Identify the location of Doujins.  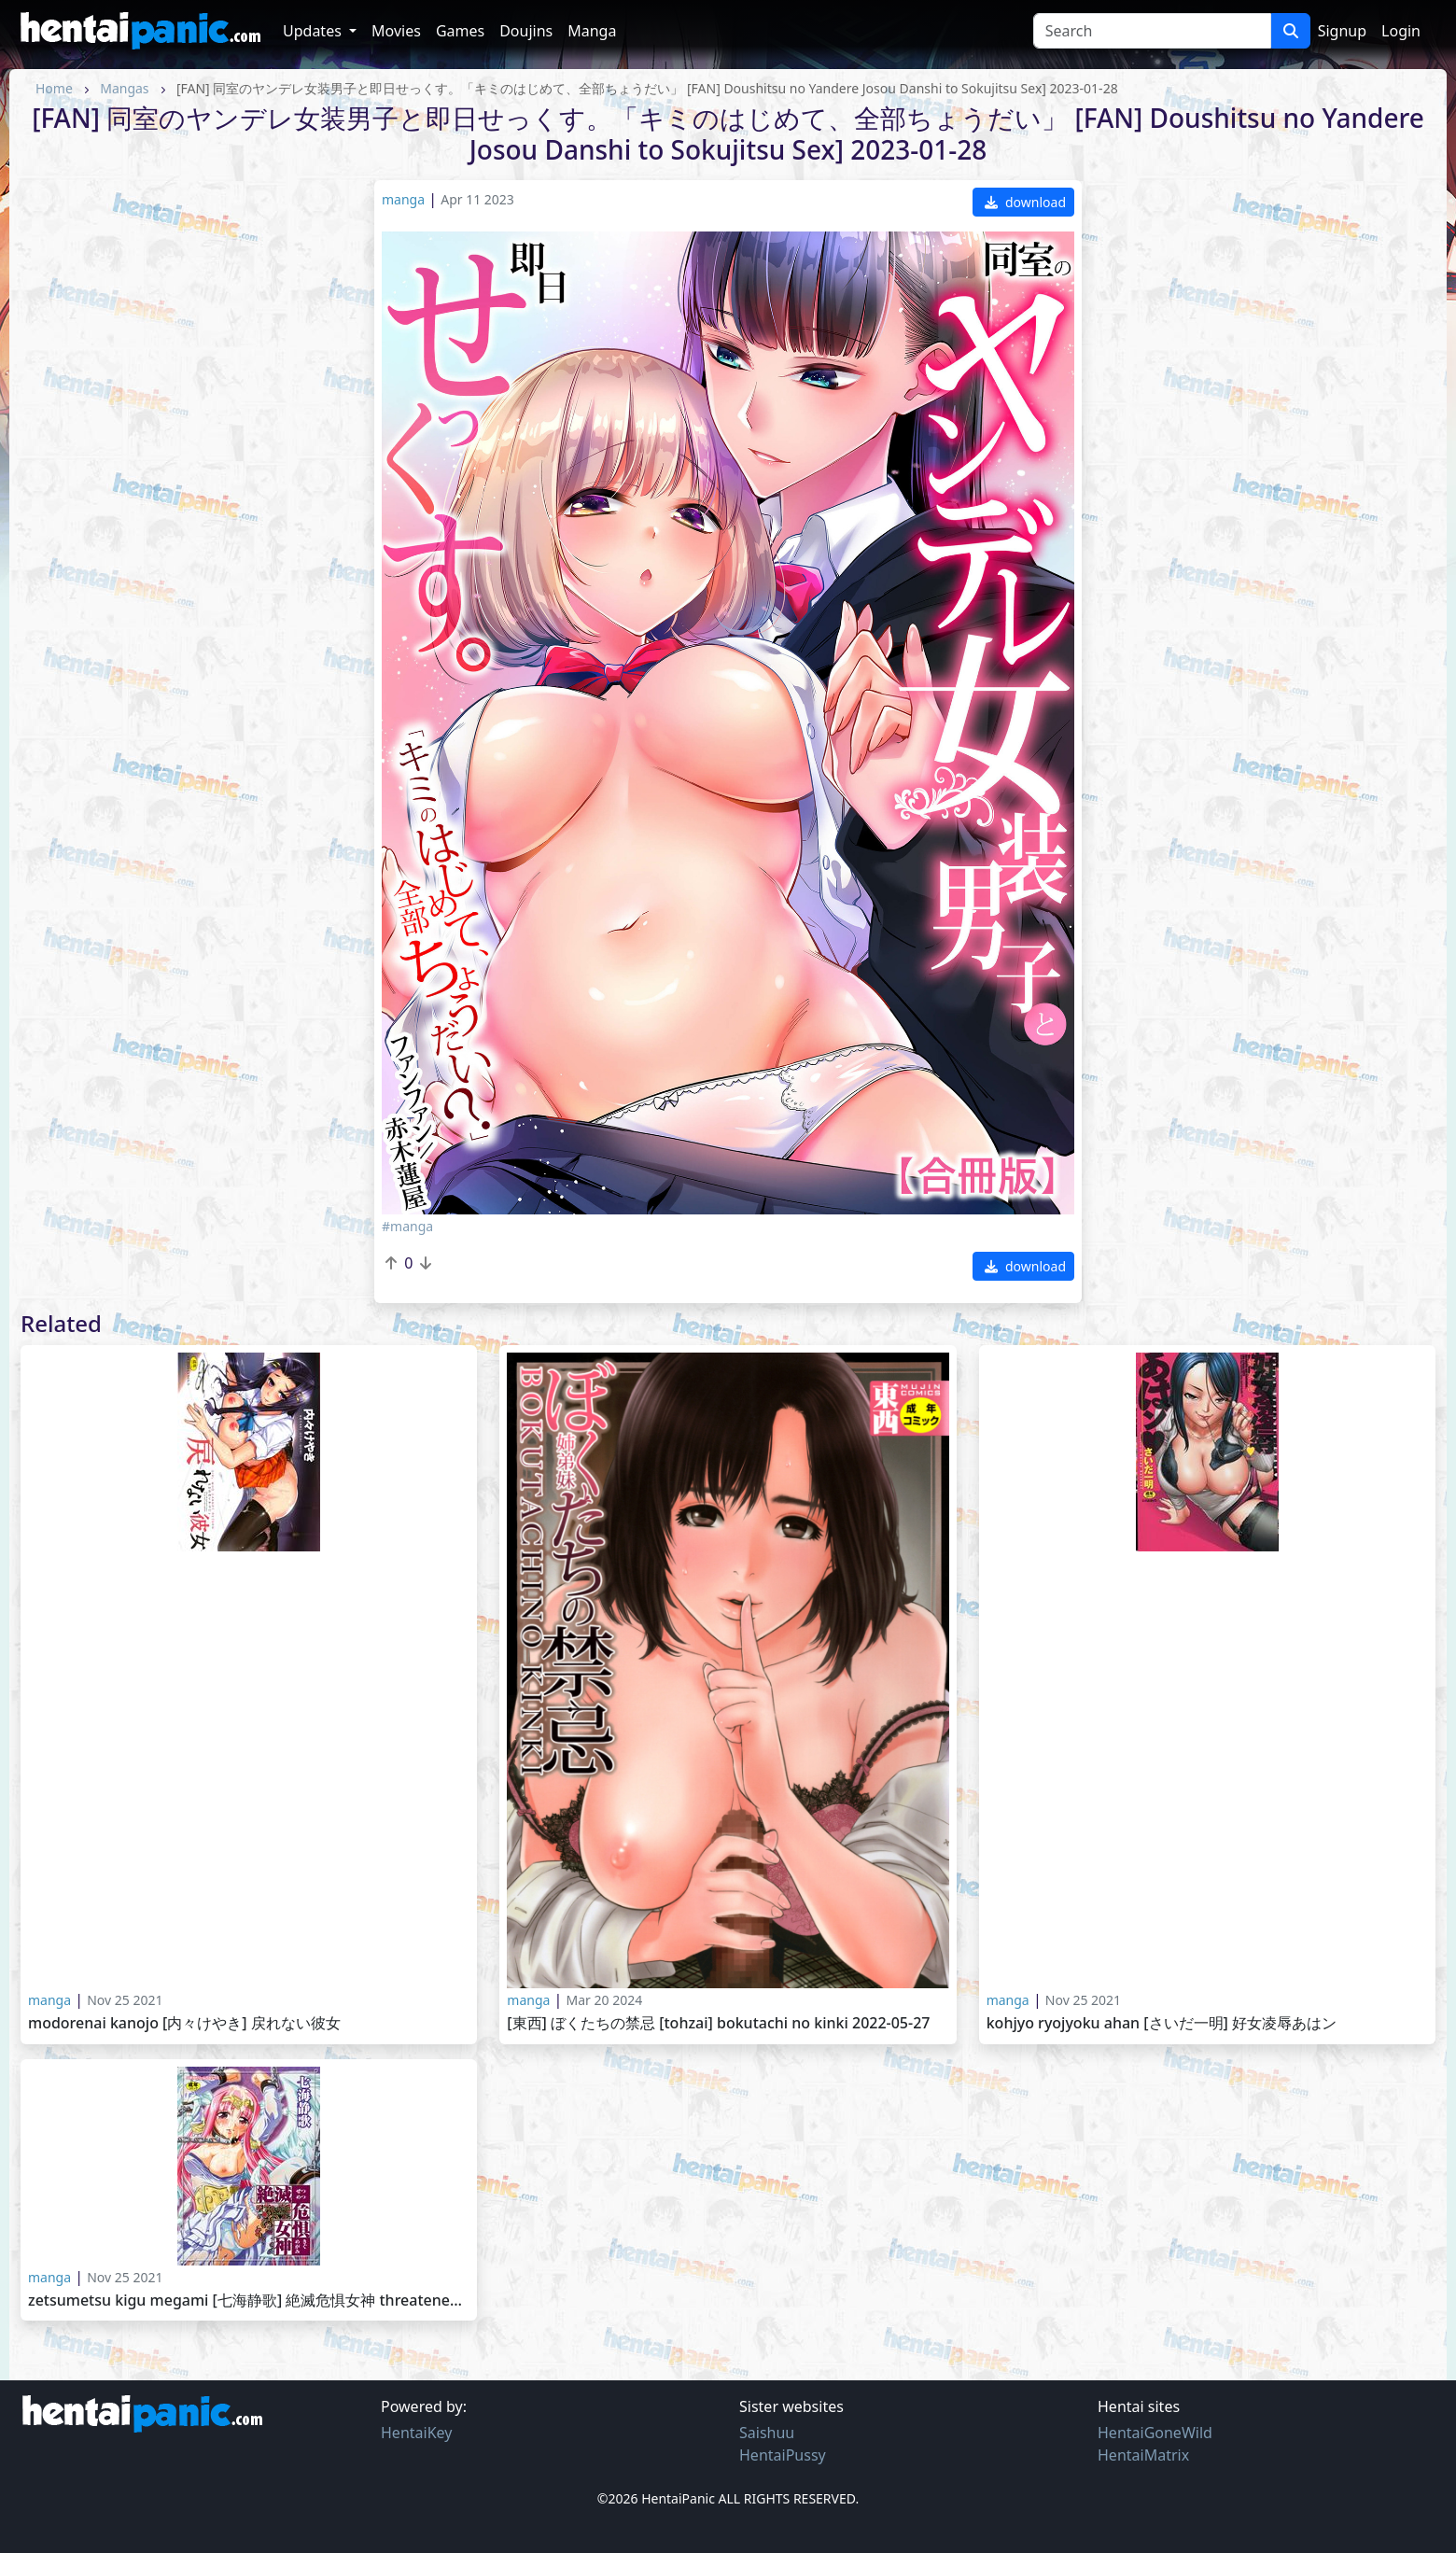
(526, 31).